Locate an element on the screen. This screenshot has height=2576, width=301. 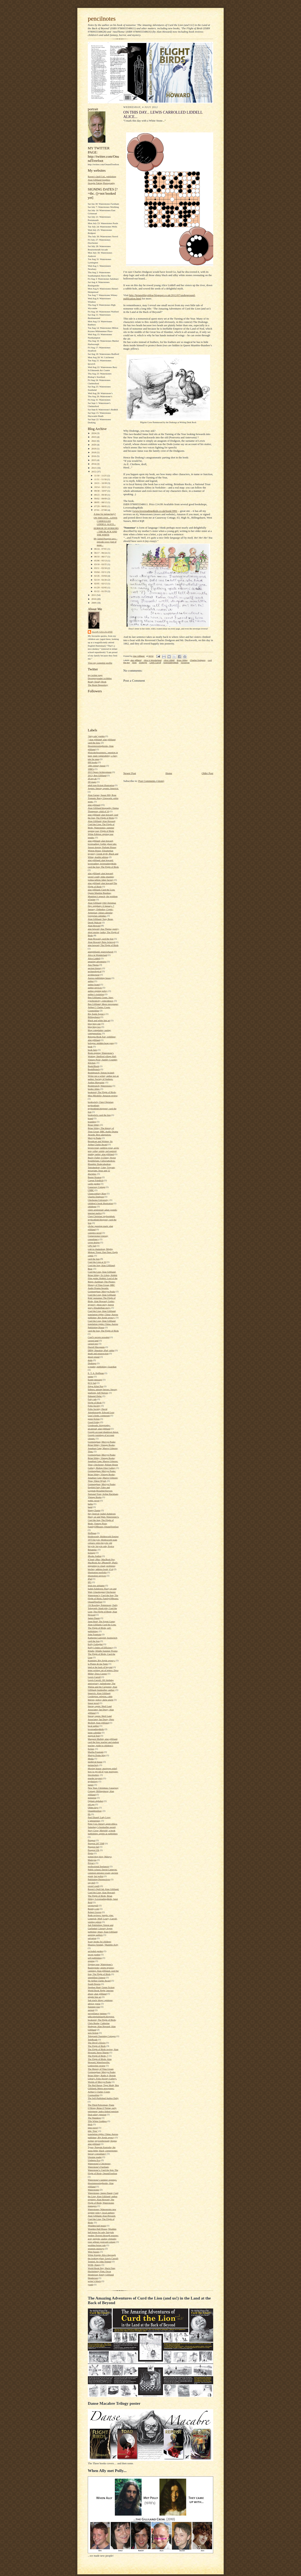
children’s book illustration is located at coordinates (100, 1203).